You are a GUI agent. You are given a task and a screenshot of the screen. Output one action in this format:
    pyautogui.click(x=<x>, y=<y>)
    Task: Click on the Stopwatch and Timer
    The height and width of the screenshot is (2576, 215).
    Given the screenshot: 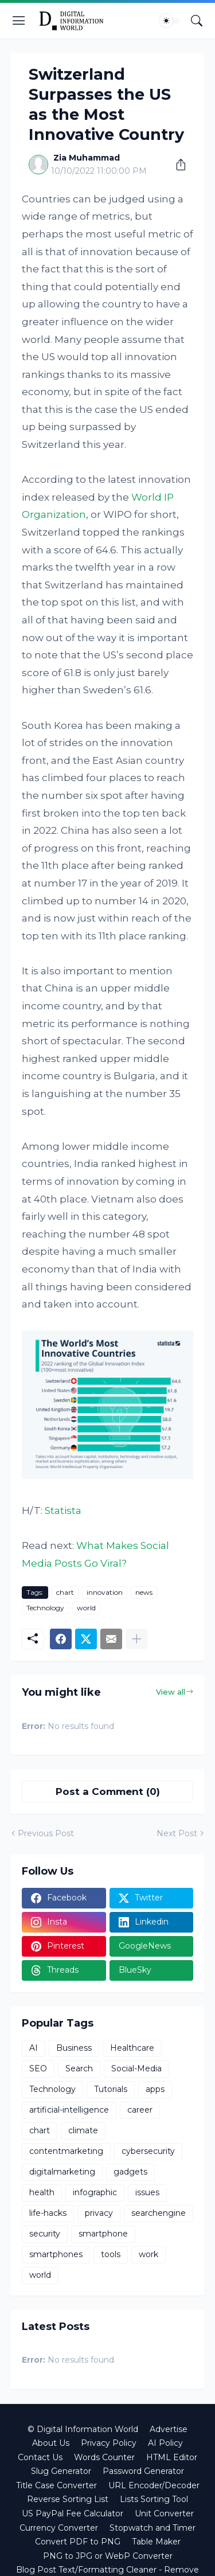 What is the action you would take?
    pyautogui.click(x=153, y=2528)
    